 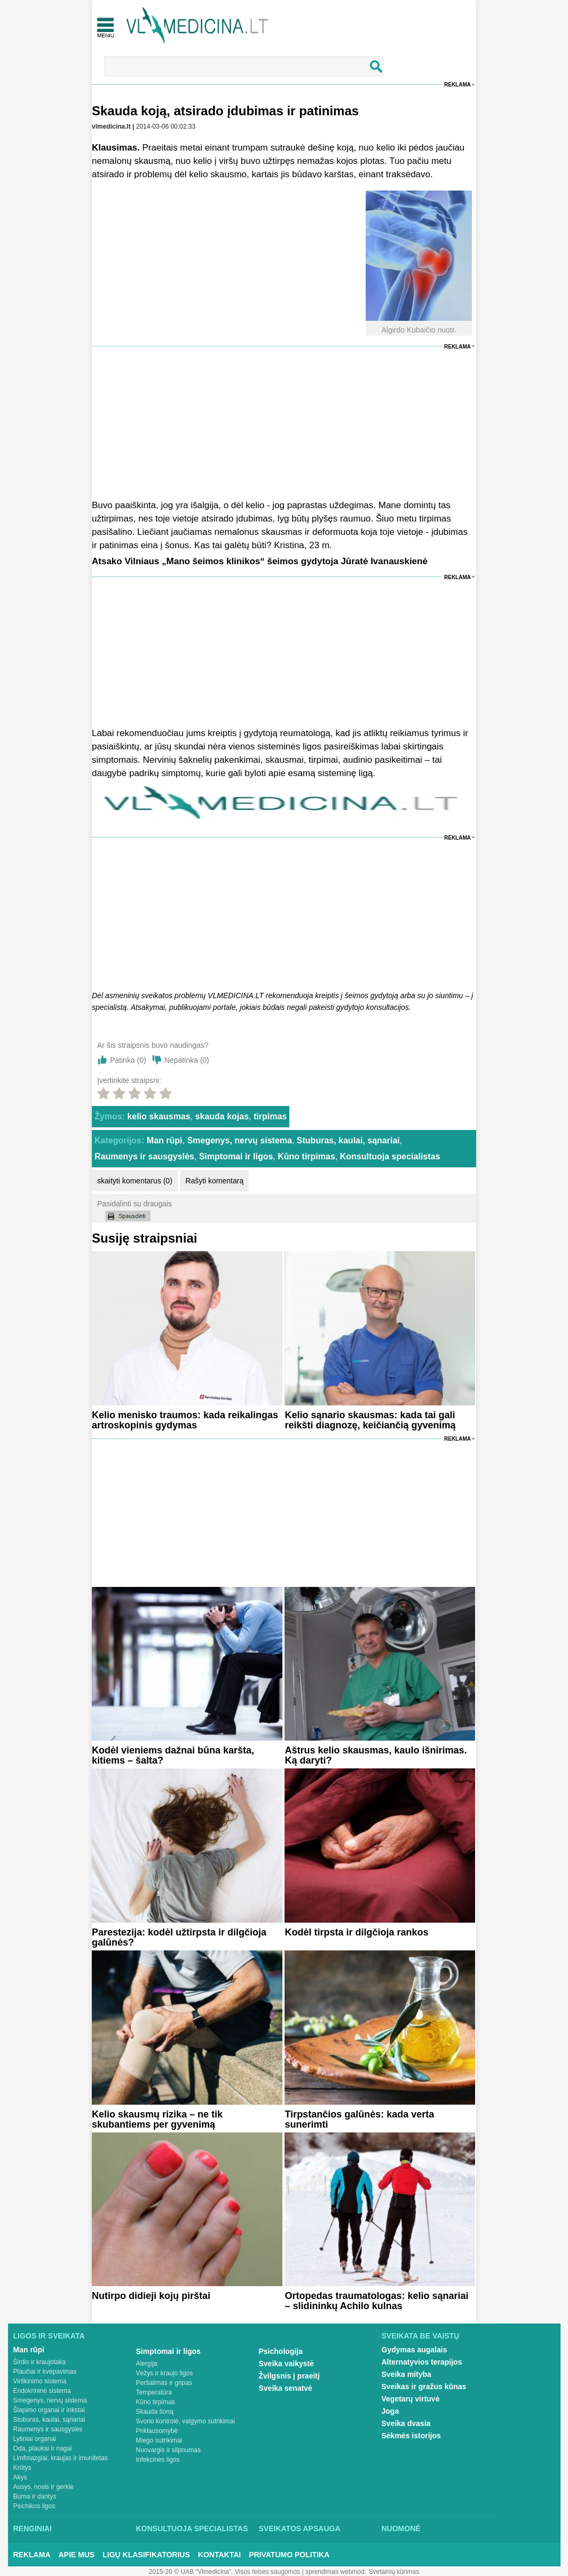 I want to click on Joga, so click(x=390, y=2411).